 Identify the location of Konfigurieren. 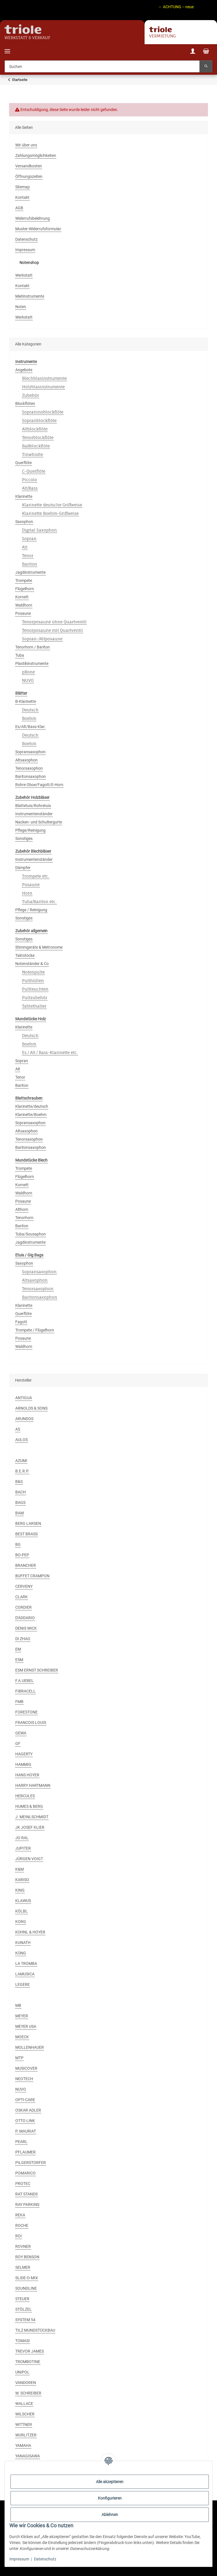
(110, 2498).